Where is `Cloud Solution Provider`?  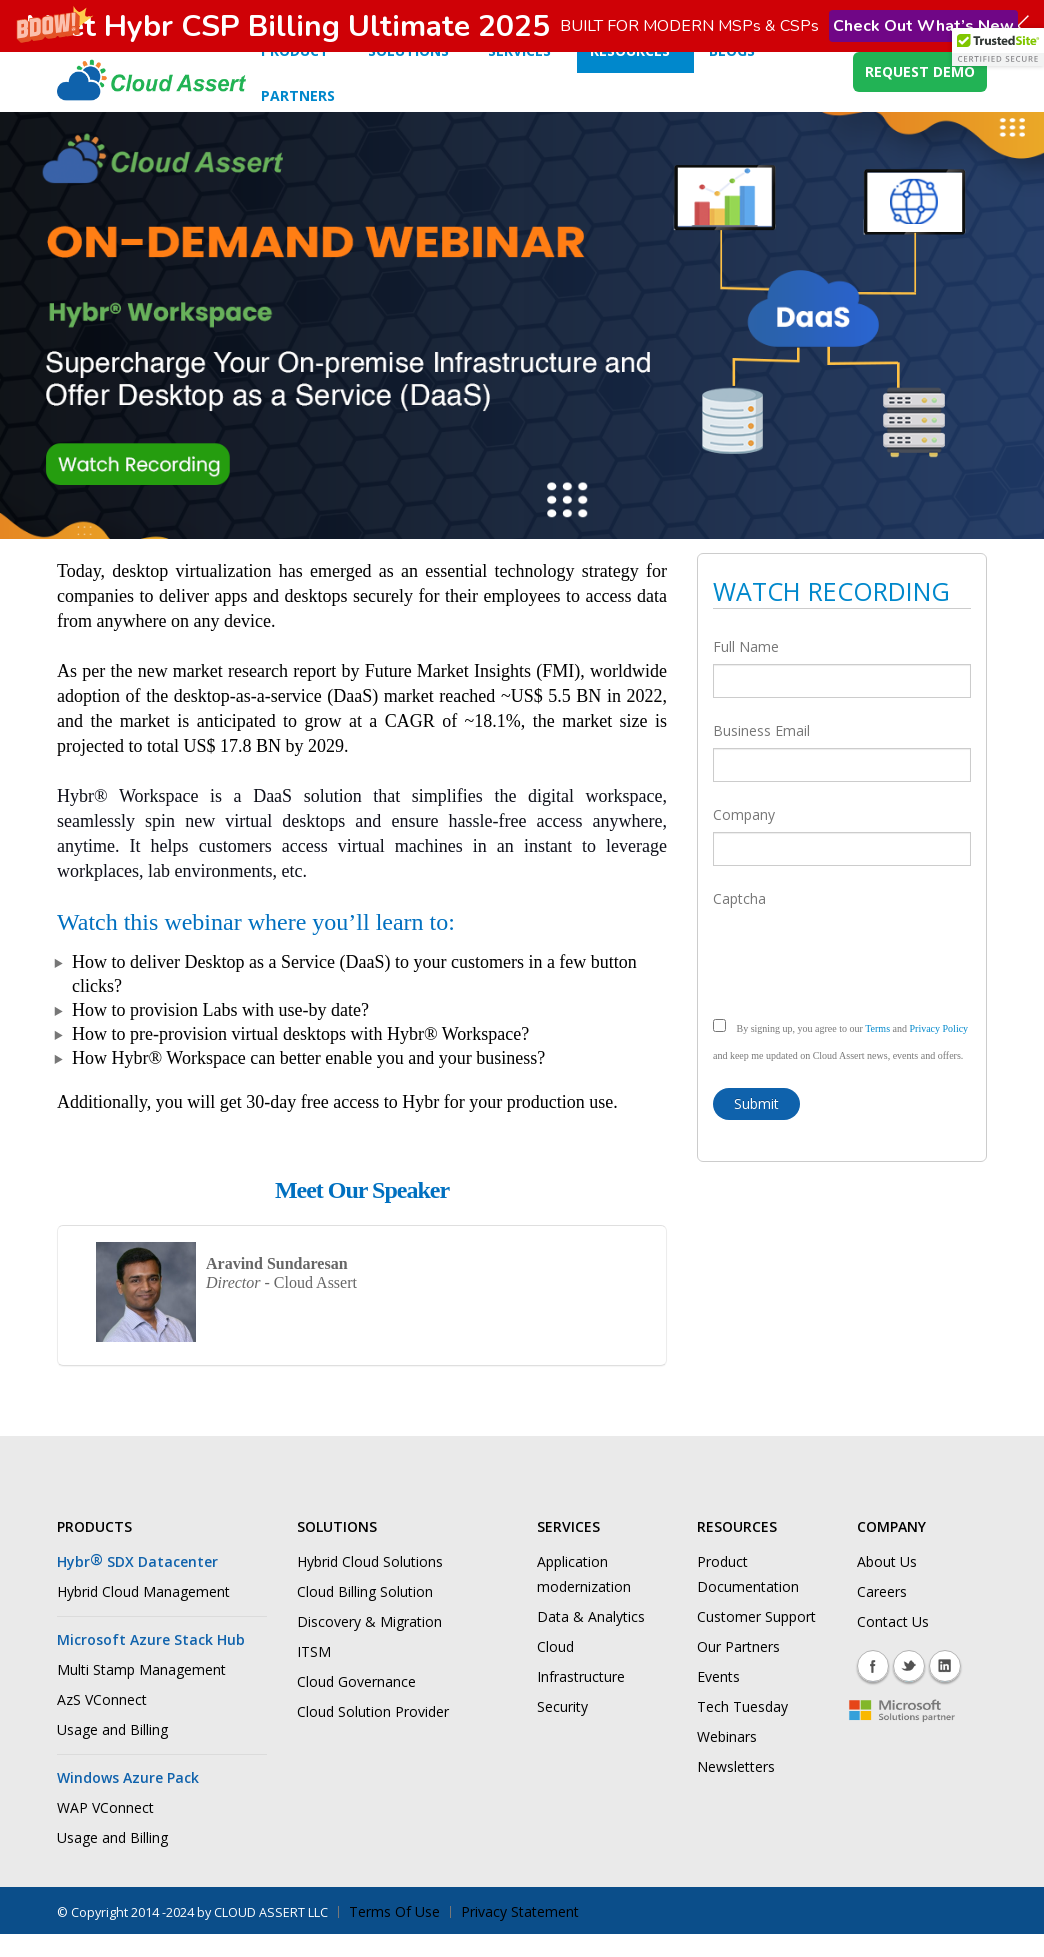
Cloud Solution Provider is located at coordinates (373, 1742).